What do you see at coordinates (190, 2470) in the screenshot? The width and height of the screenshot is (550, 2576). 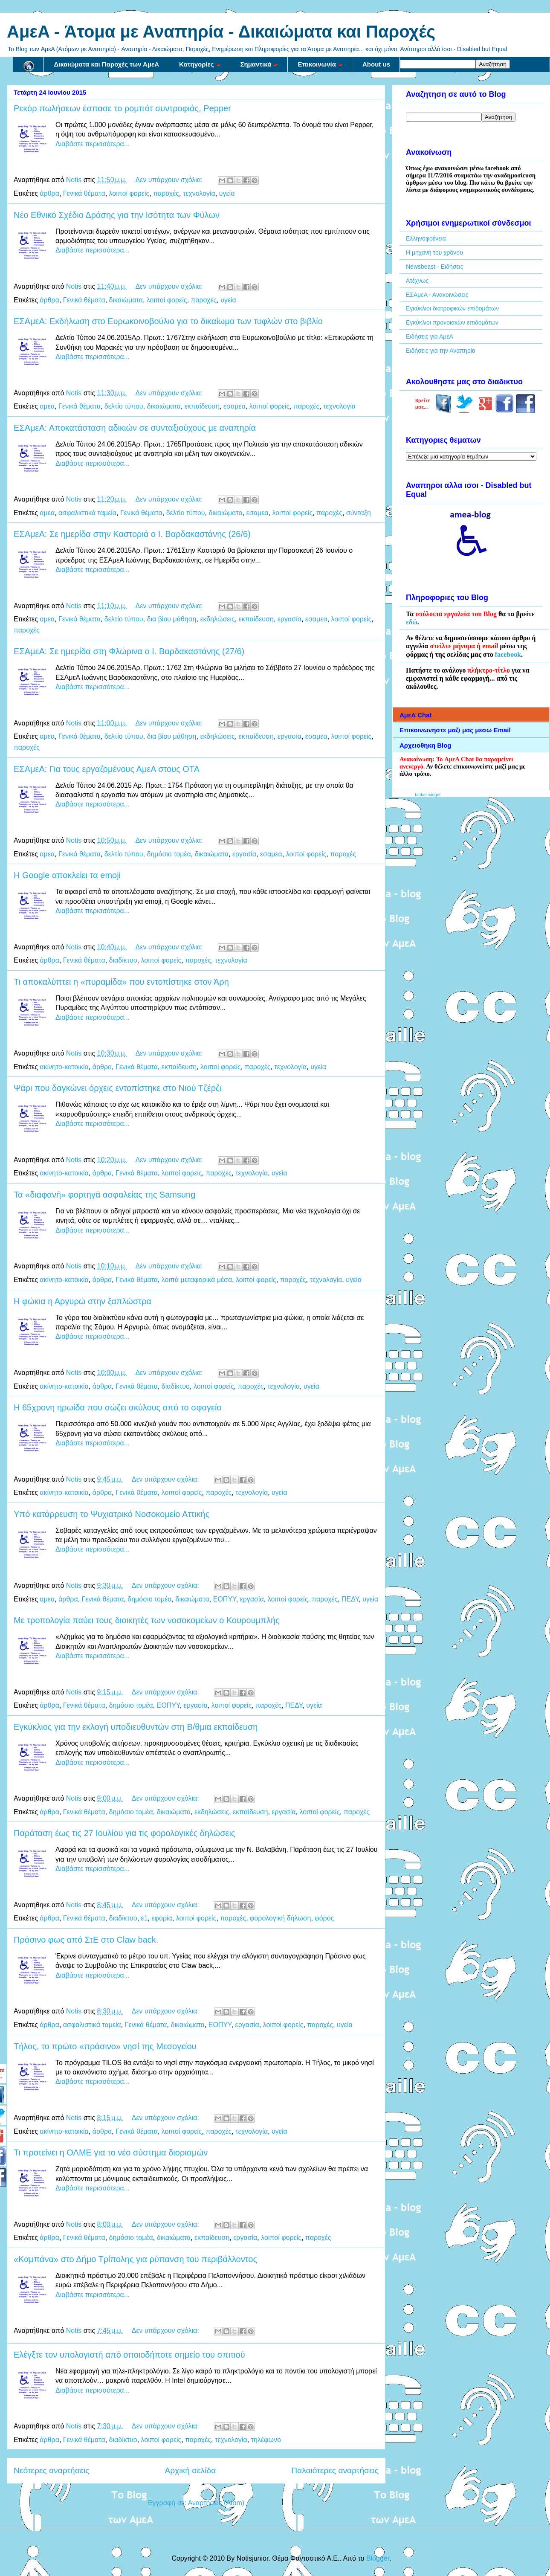 I see `Αρχική σελίδα` at bounding box center [190, 2470].